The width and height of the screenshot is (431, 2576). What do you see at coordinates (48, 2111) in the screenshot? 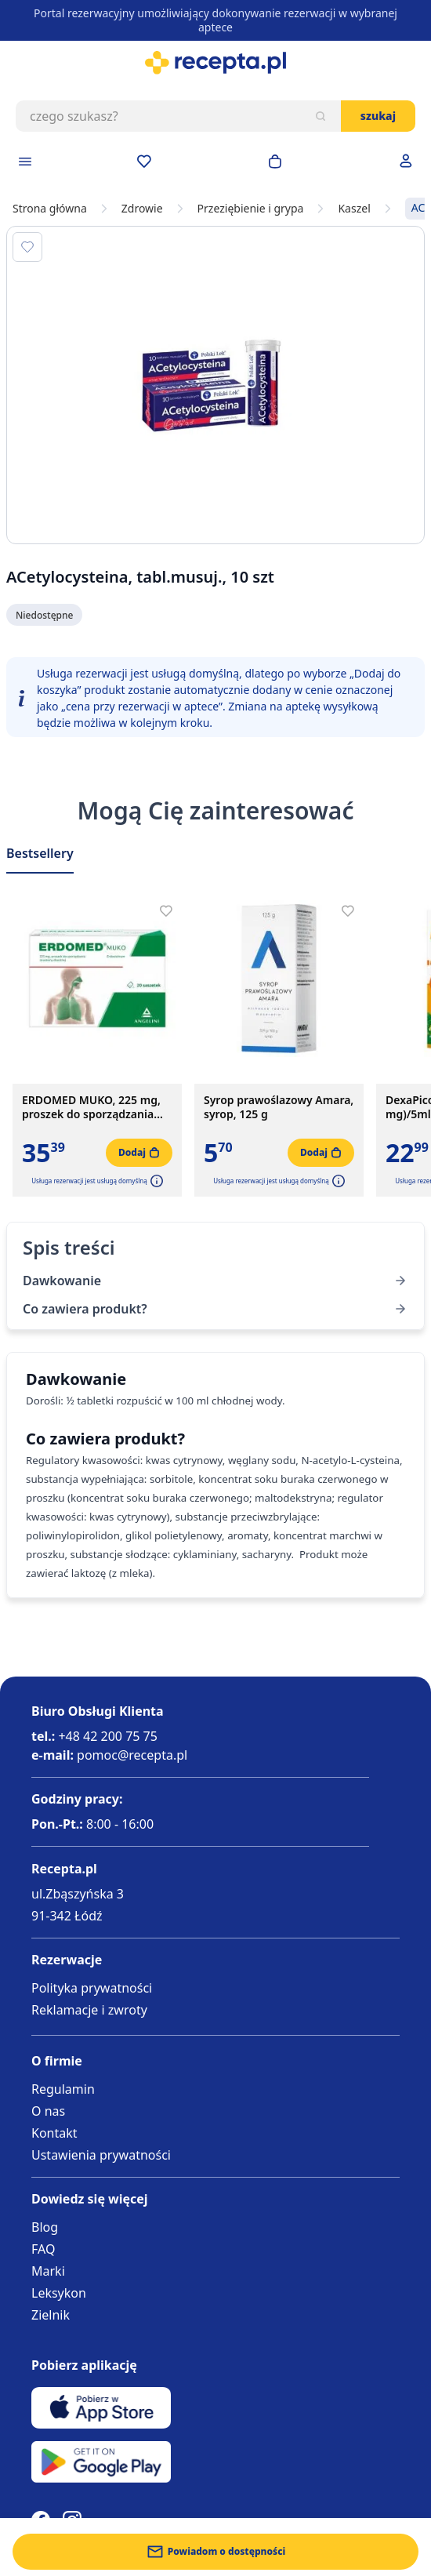
I see `O nas` at bounding box center [48, 2111].